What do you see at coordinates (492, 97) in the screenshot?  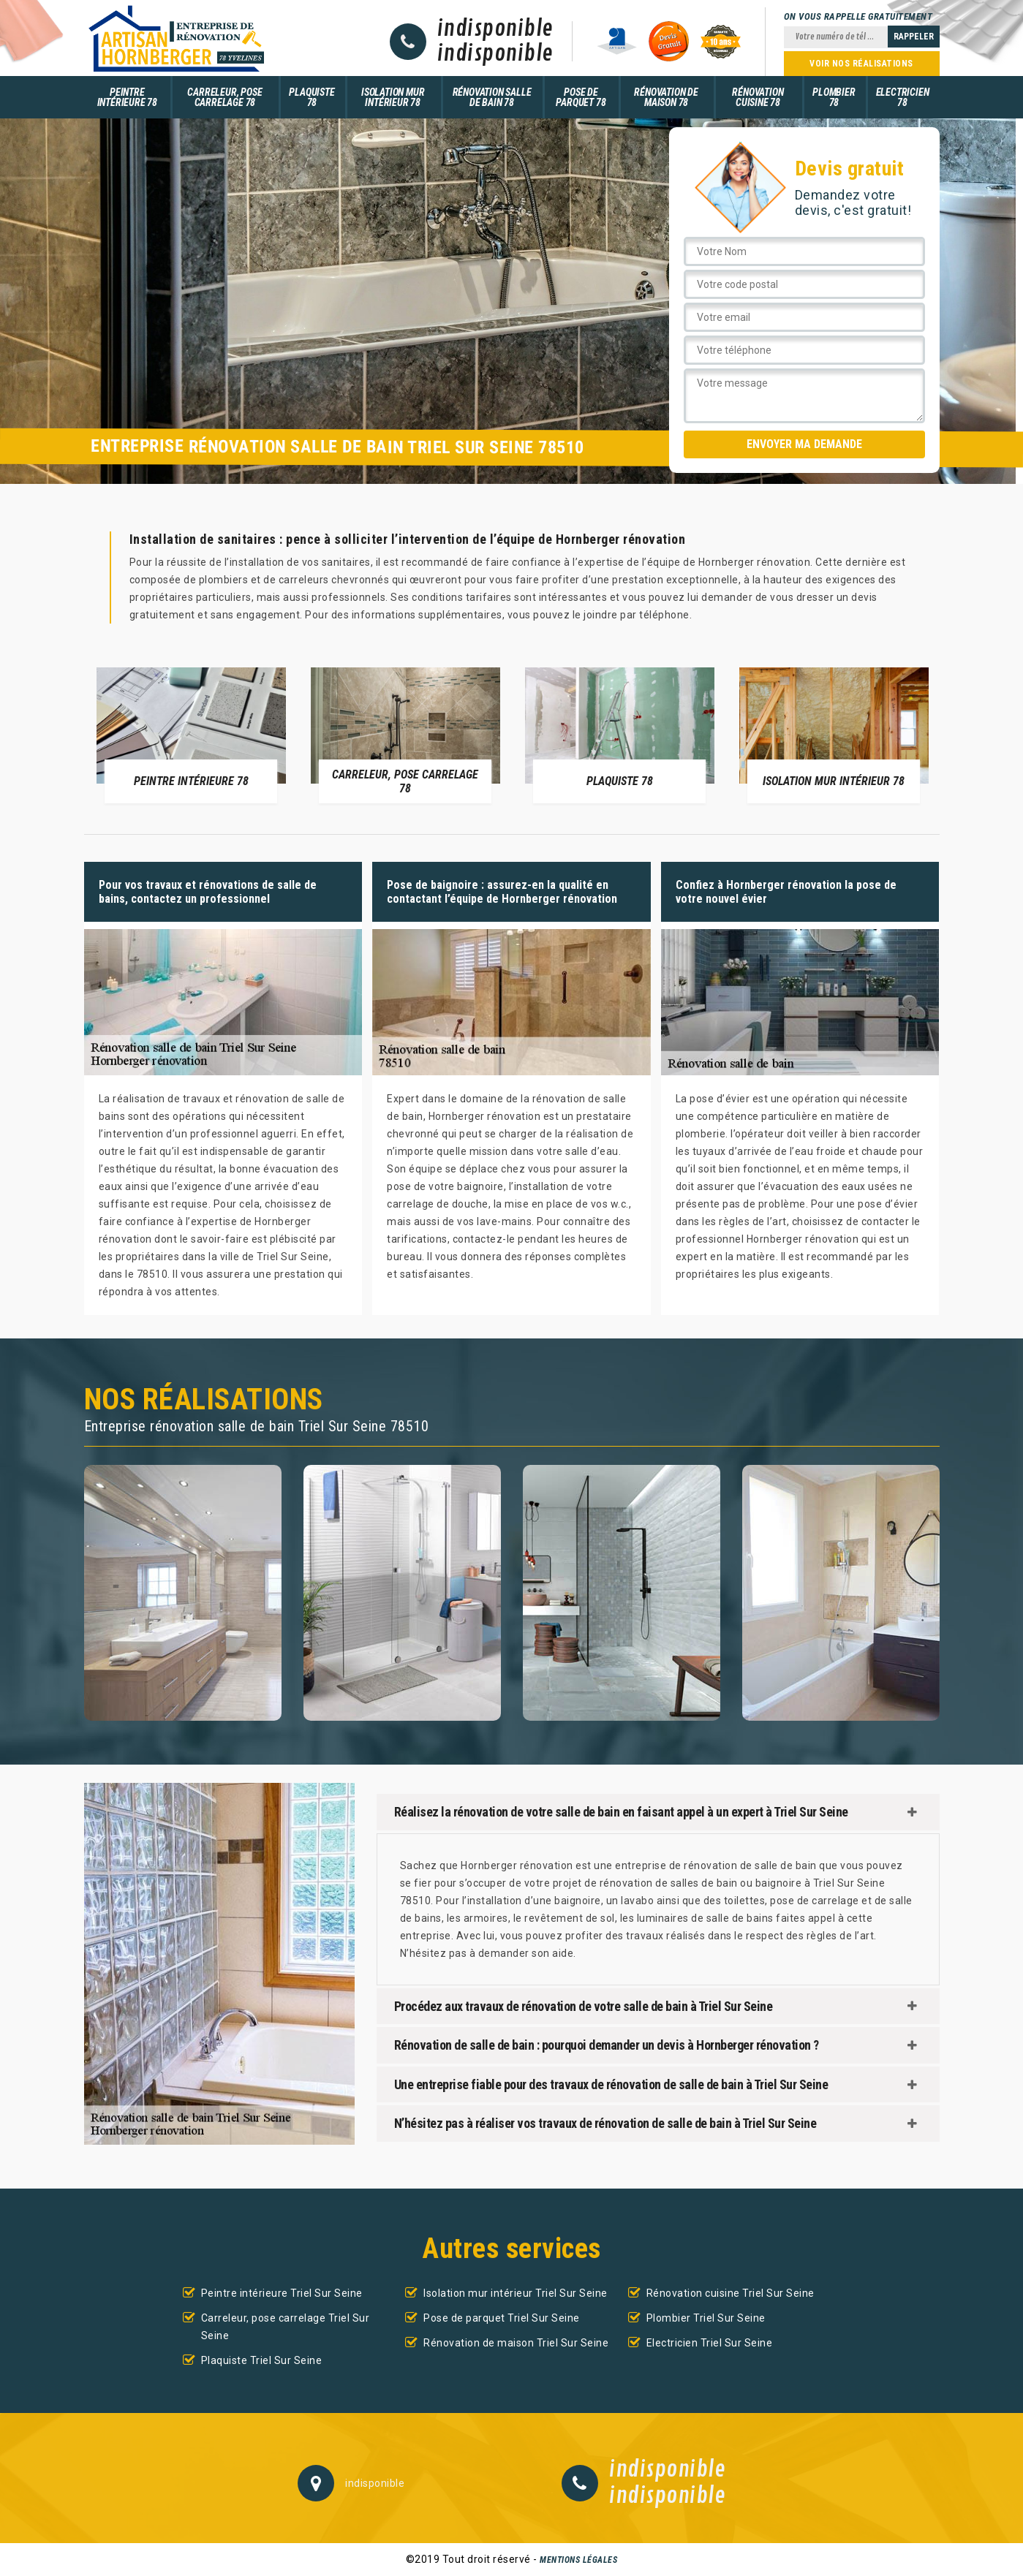 I see `Rénovation salle de bain 78` at bounding box center [492, 97].